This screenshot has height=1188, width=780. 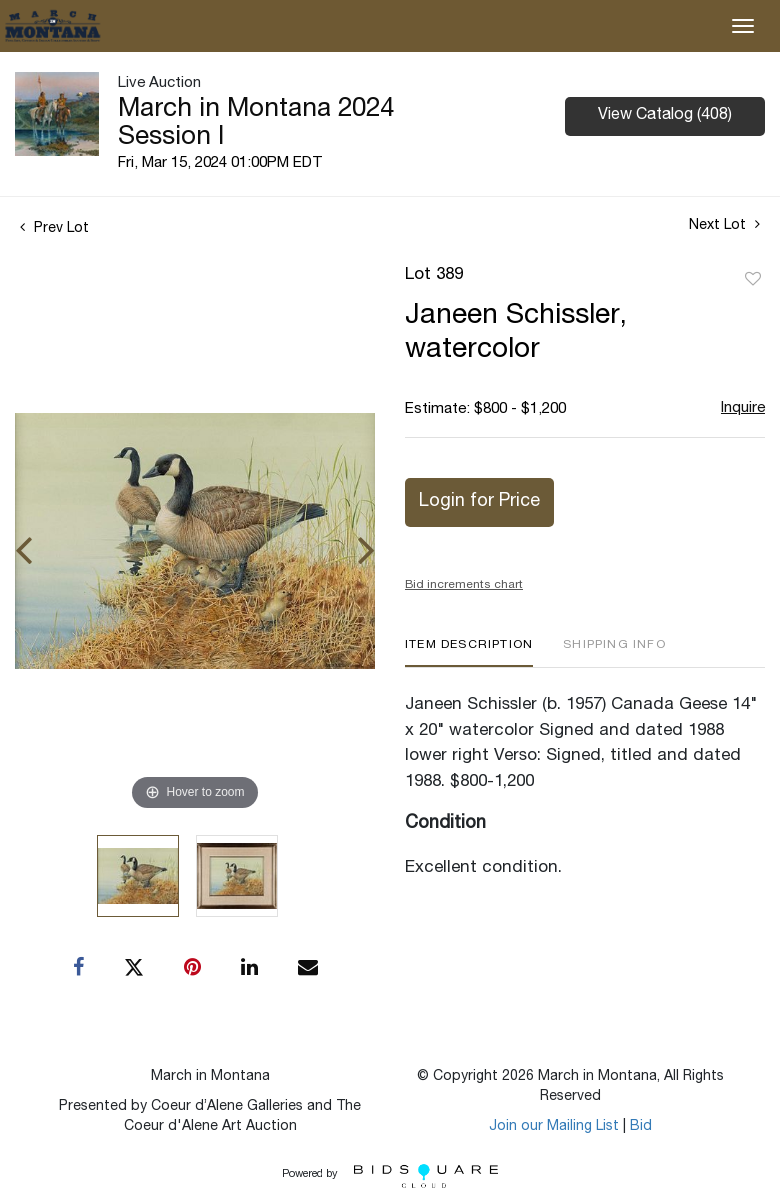 I want to click on Bid, so click(x=641, y=1127).